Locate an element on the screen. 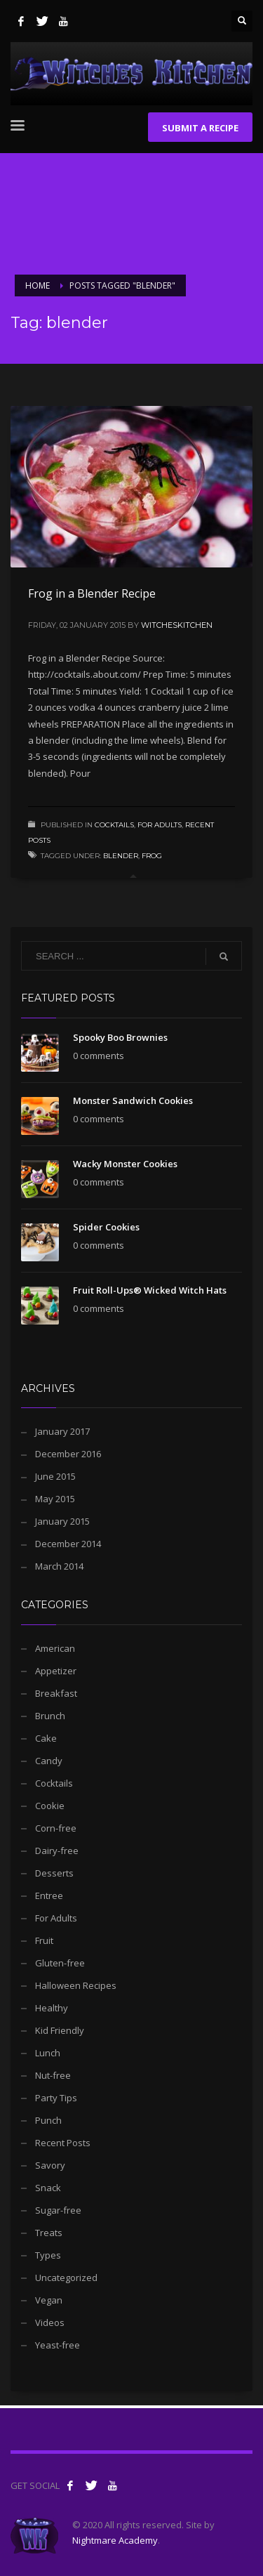 The width and height of the screenshot is (263, 2576). December 2014 is located at coordinates (68, 1543).